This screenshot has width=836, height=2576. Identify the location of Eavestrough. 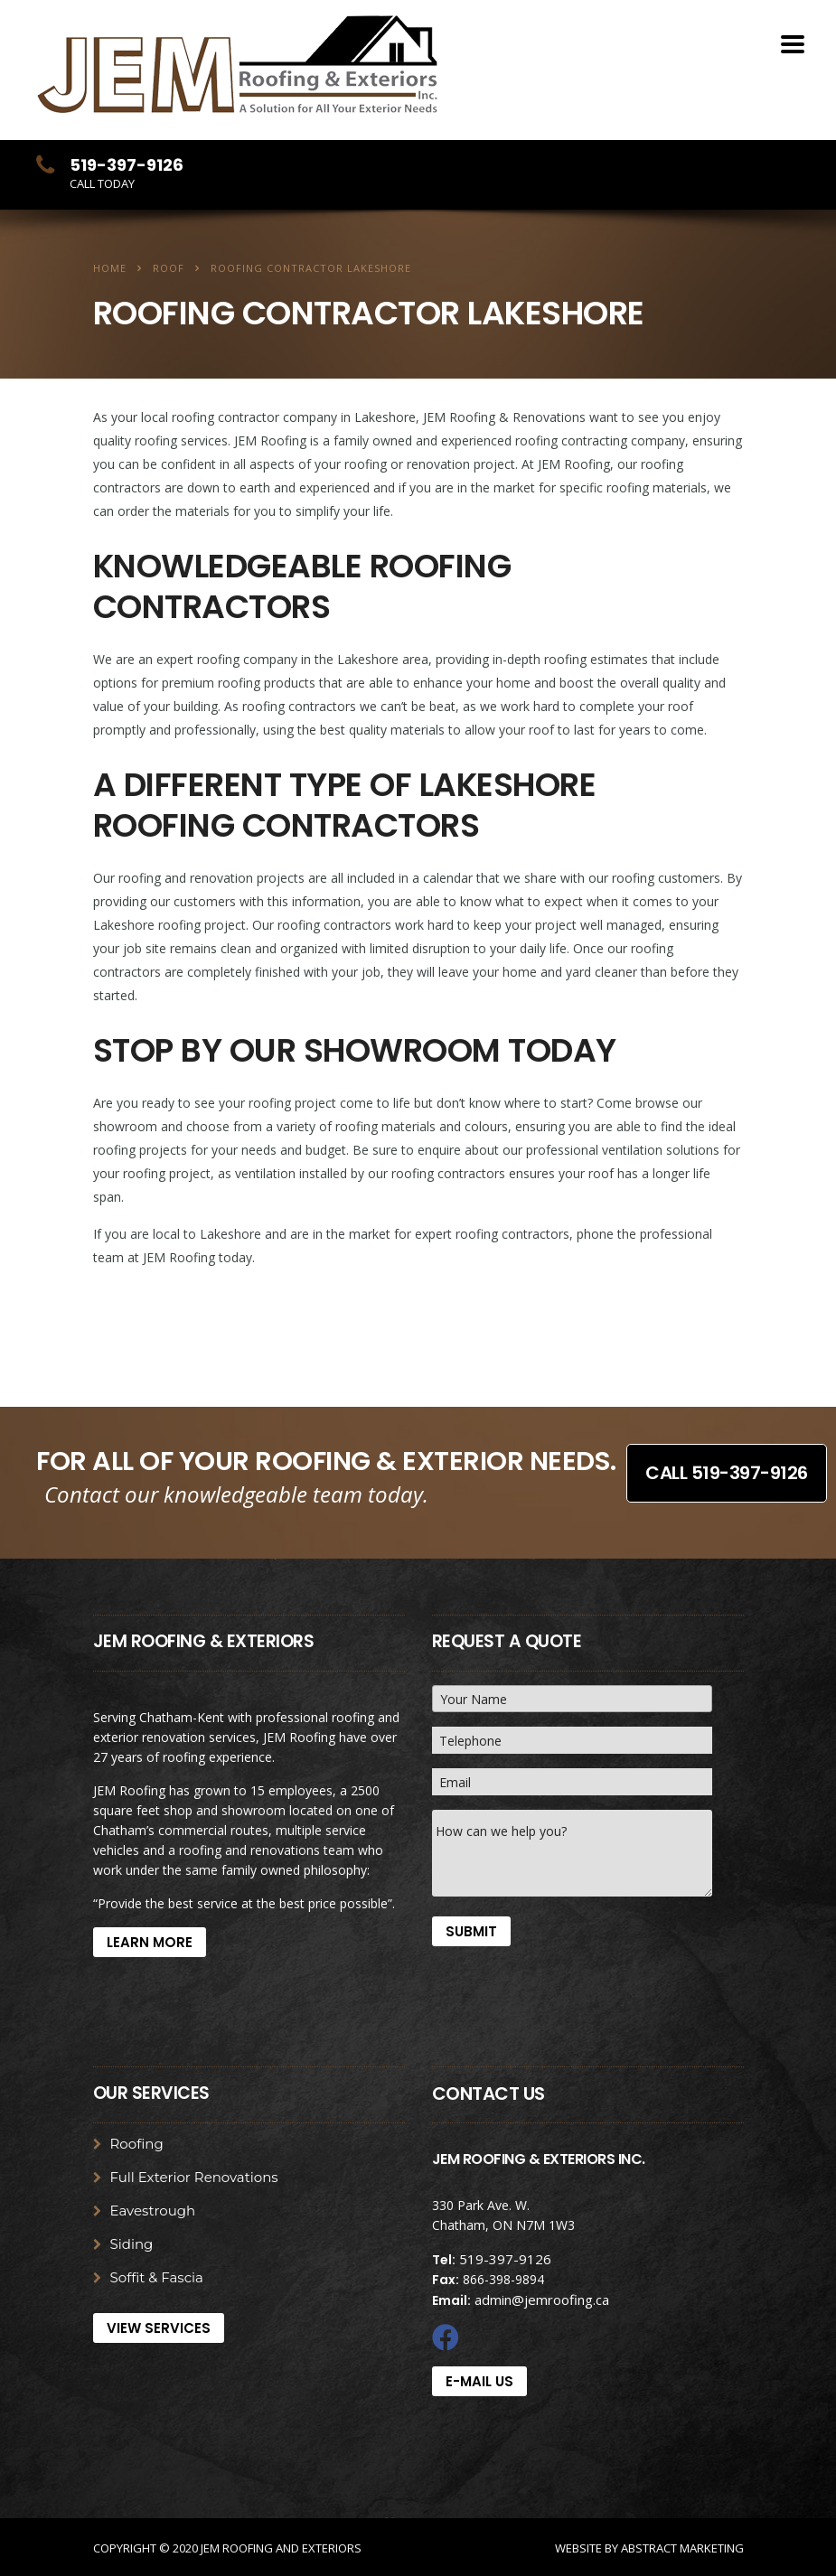
(153, 2211).